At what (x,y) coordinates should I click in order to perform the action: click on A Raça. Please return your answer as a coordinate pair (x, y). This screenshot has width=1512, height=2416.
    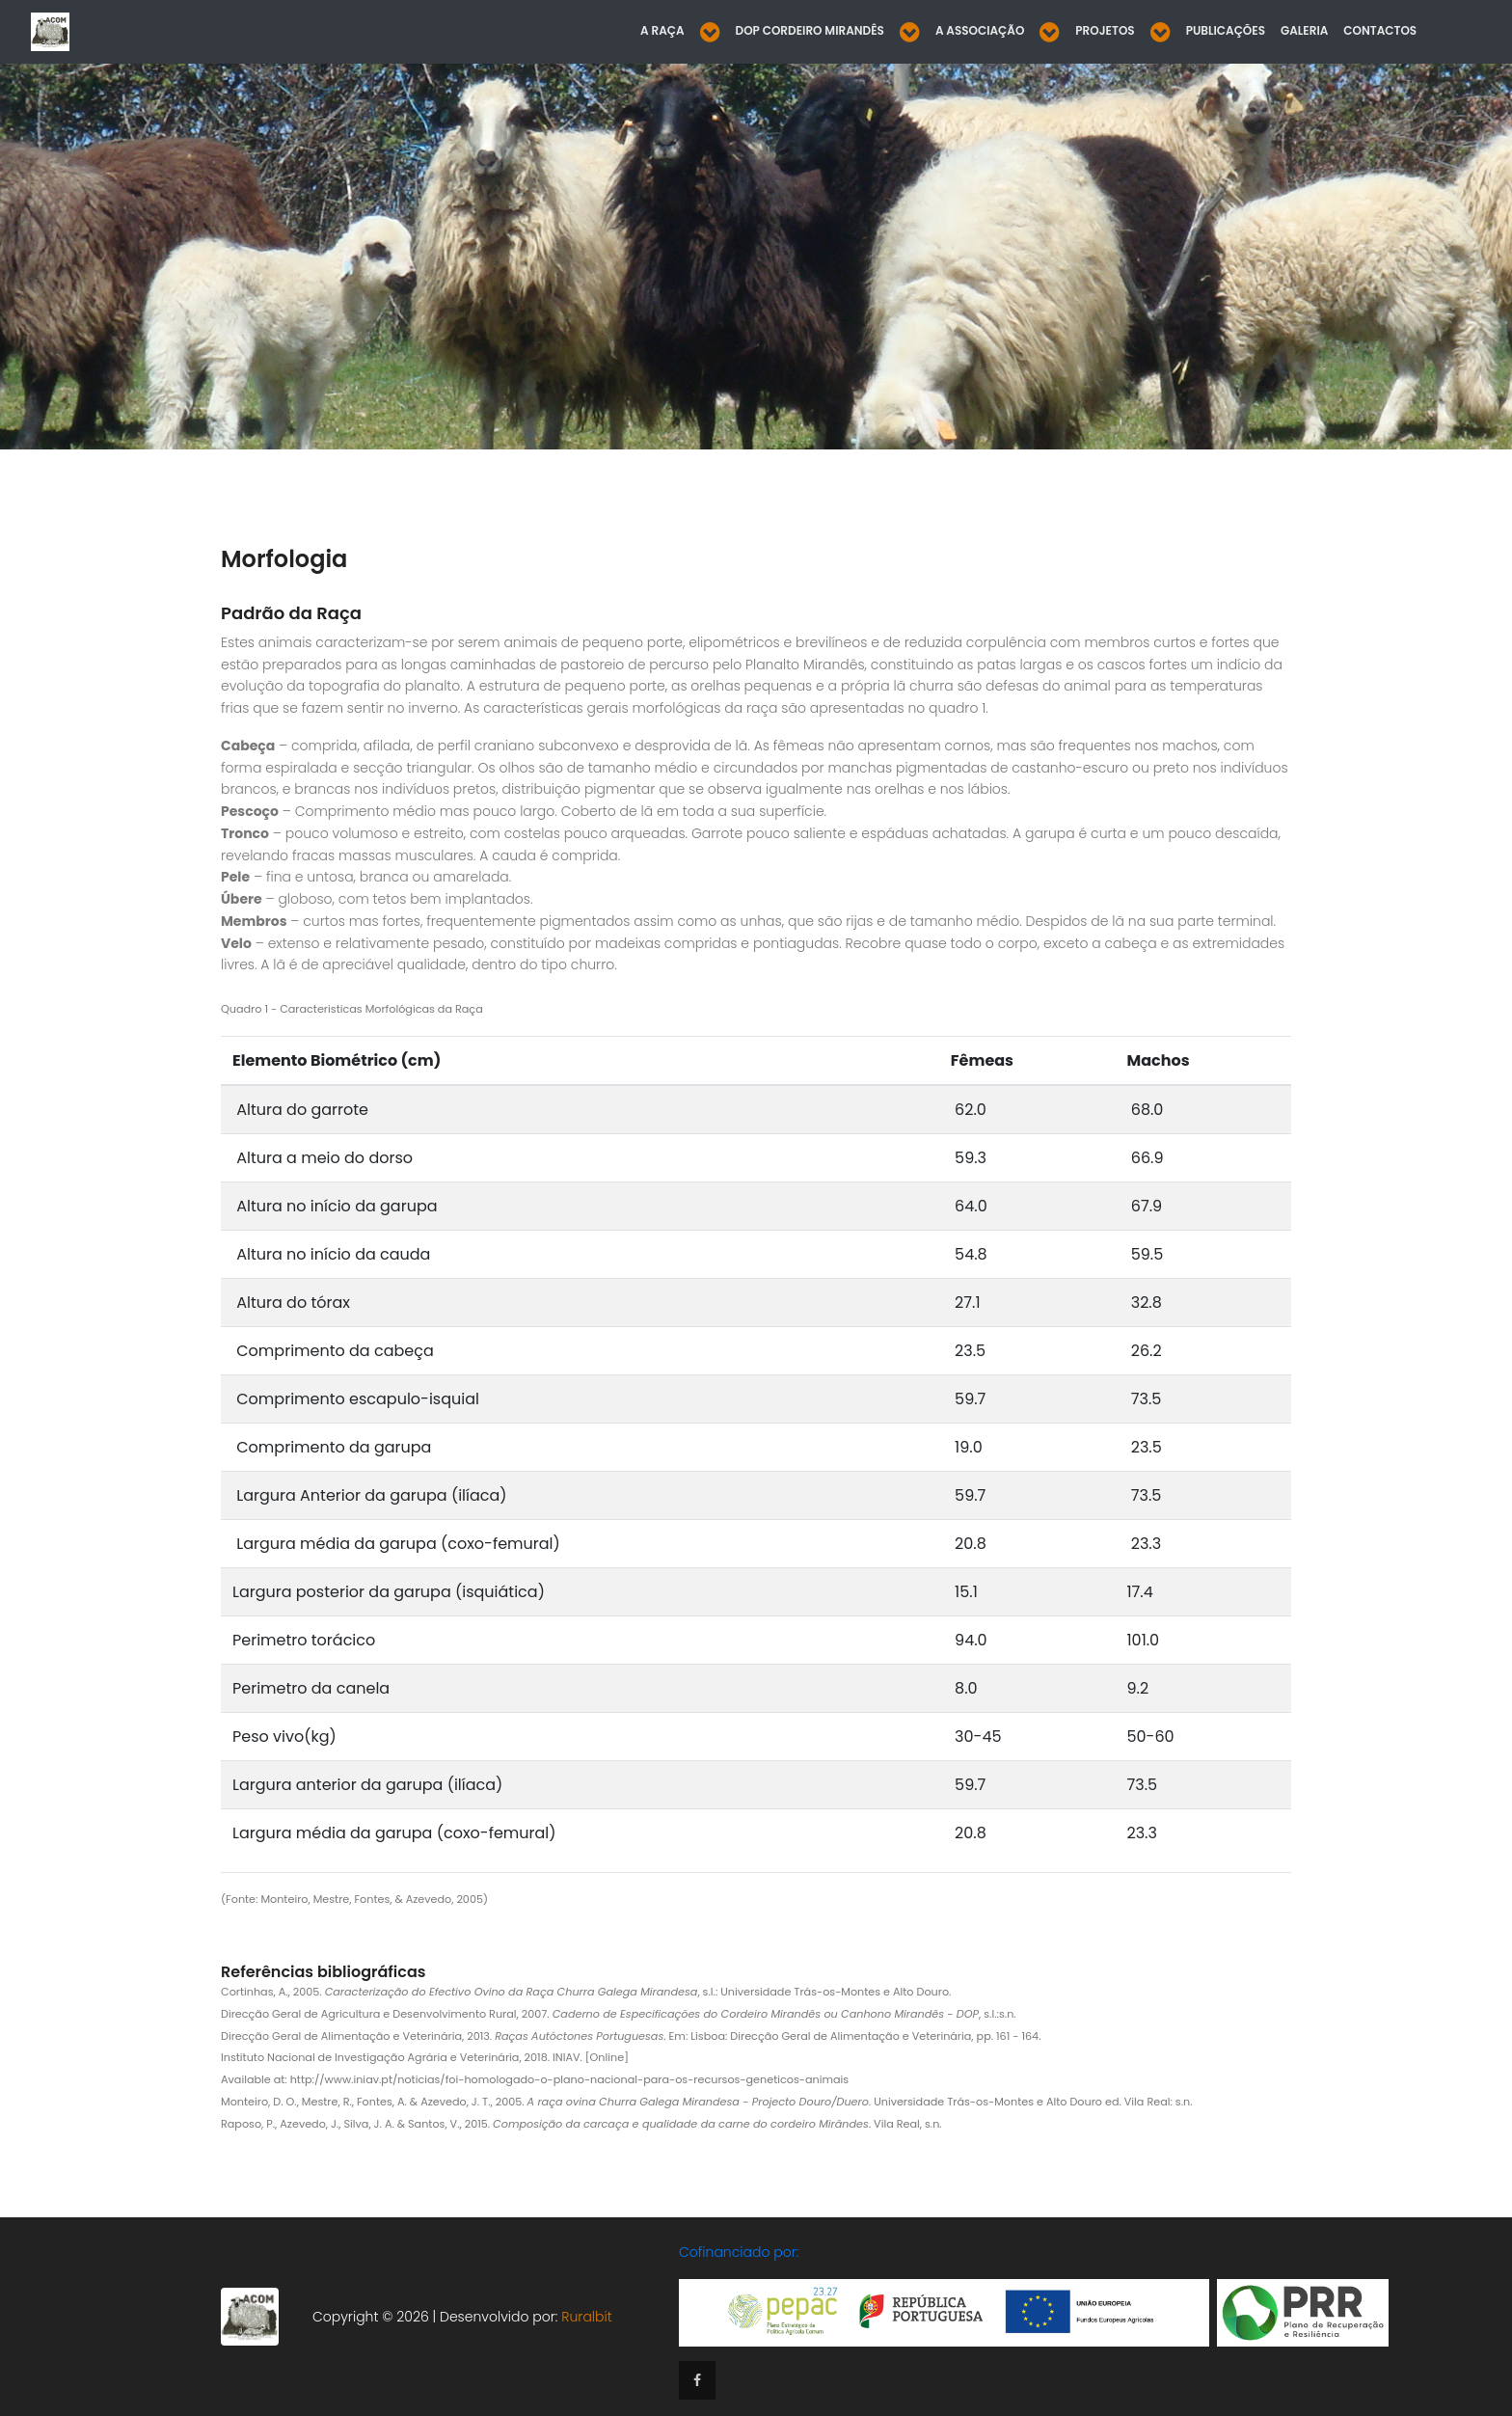
    Looking at the image, I should click on (662, 30).